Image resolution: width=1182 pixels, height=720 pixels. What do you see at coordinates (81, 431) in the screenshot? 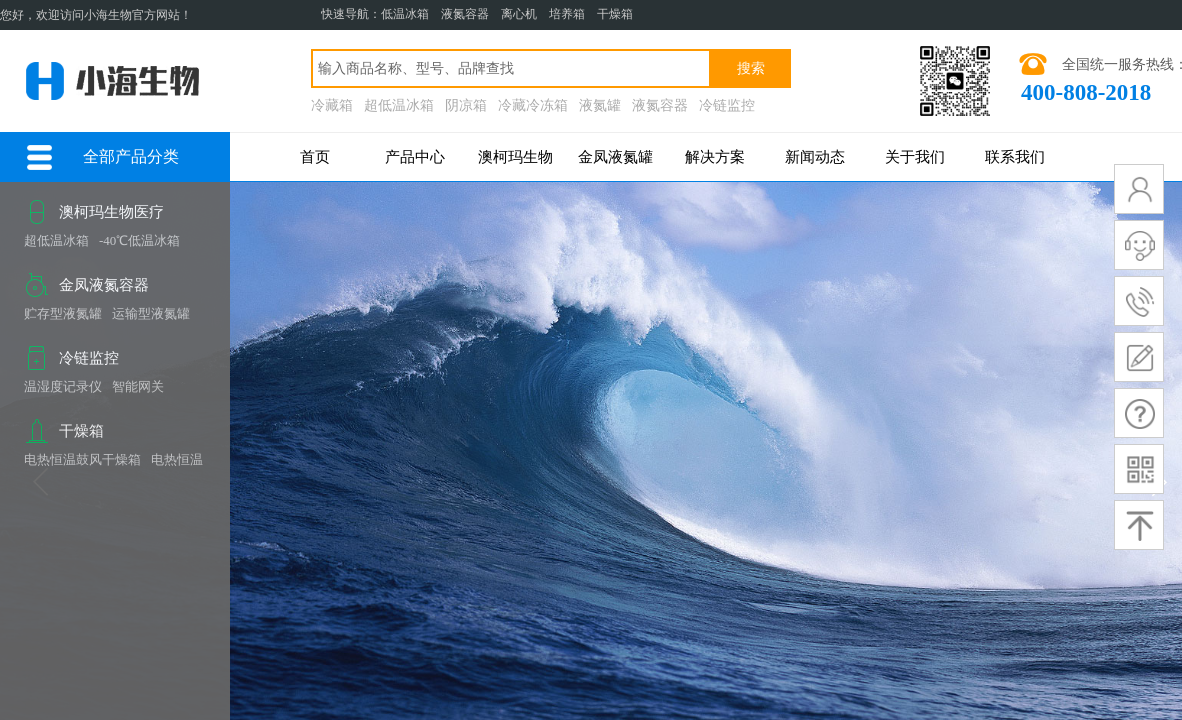
I see `干燥箱` at bounding box center [81, 431].